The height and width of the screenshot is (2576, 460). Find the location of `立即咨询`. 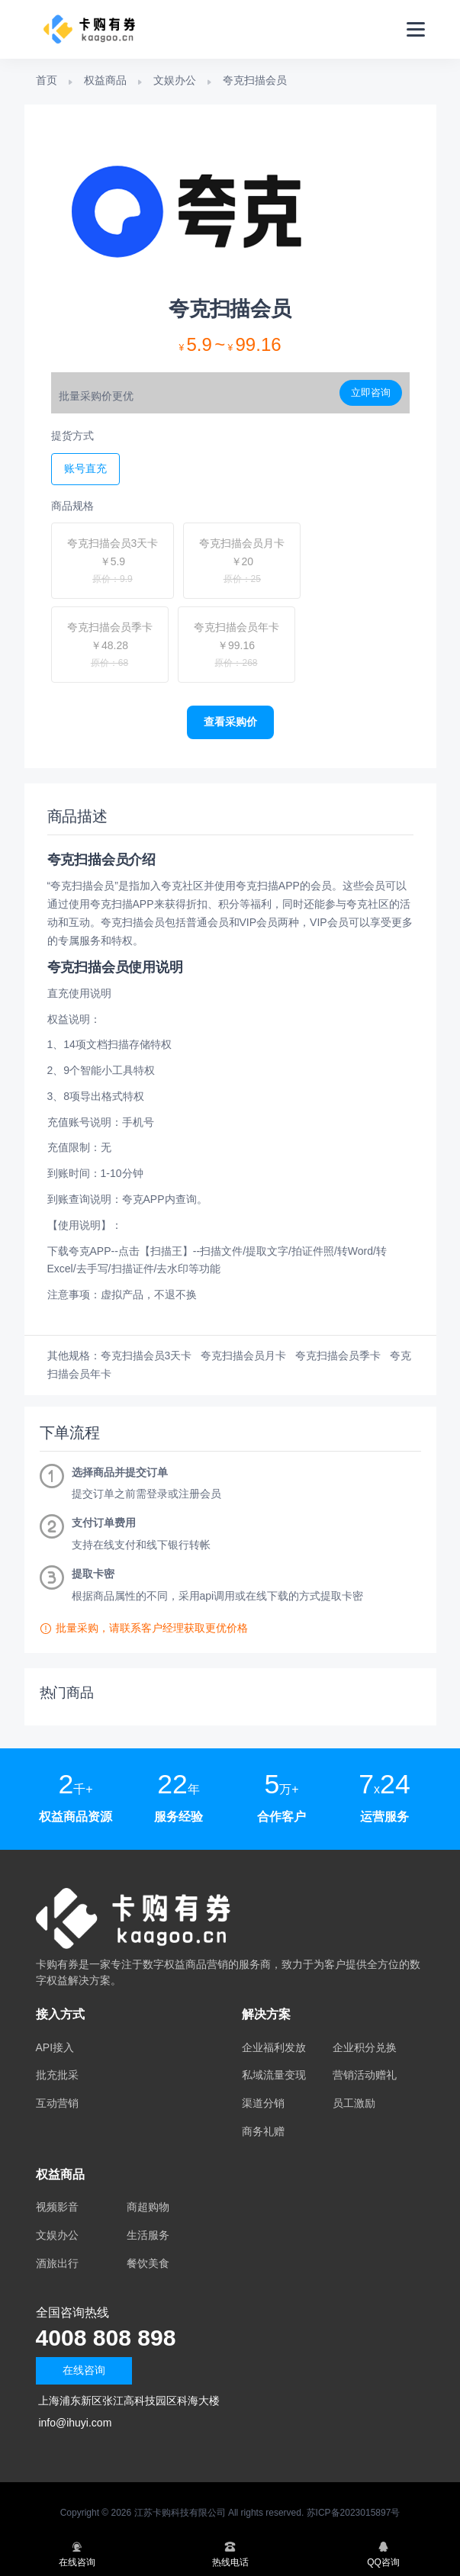

立即咨询 is located at coordinates (371, 392).